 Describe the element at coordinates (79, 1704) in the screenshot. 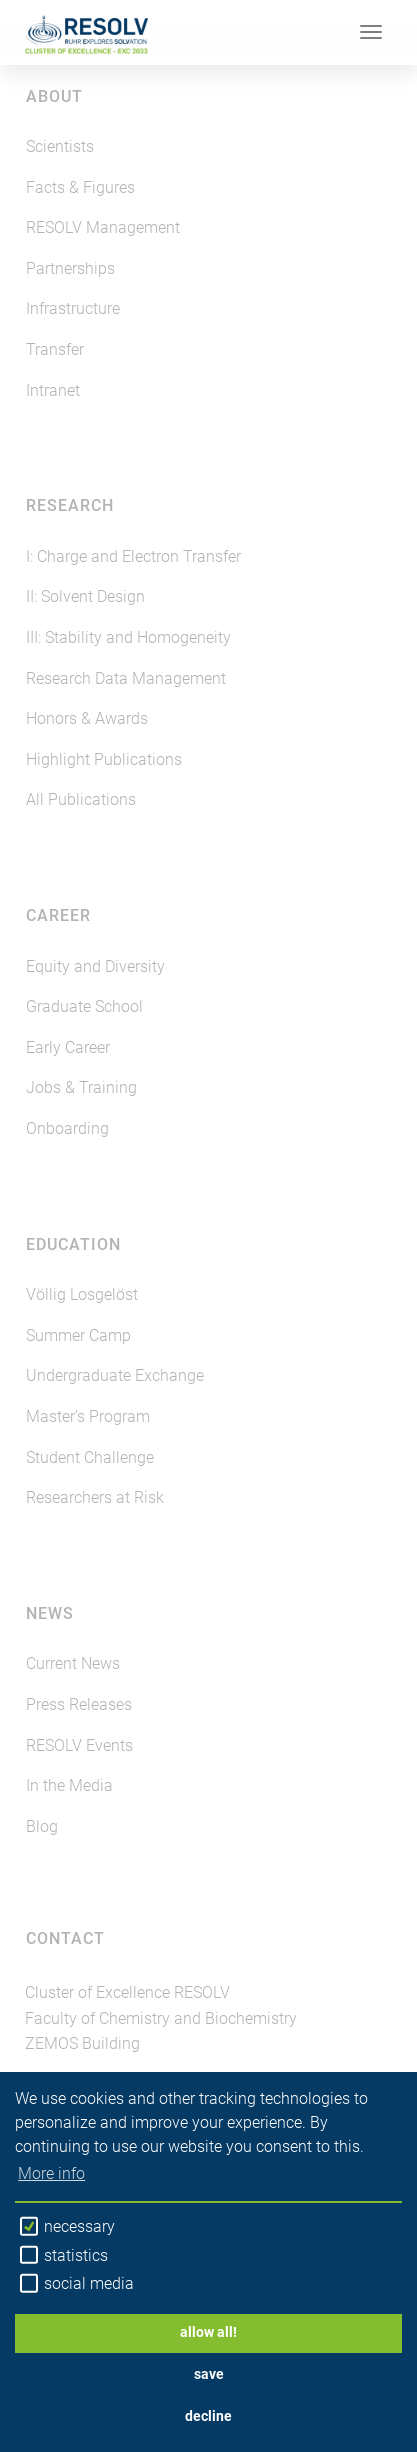

I see `Press Releases` at that location.